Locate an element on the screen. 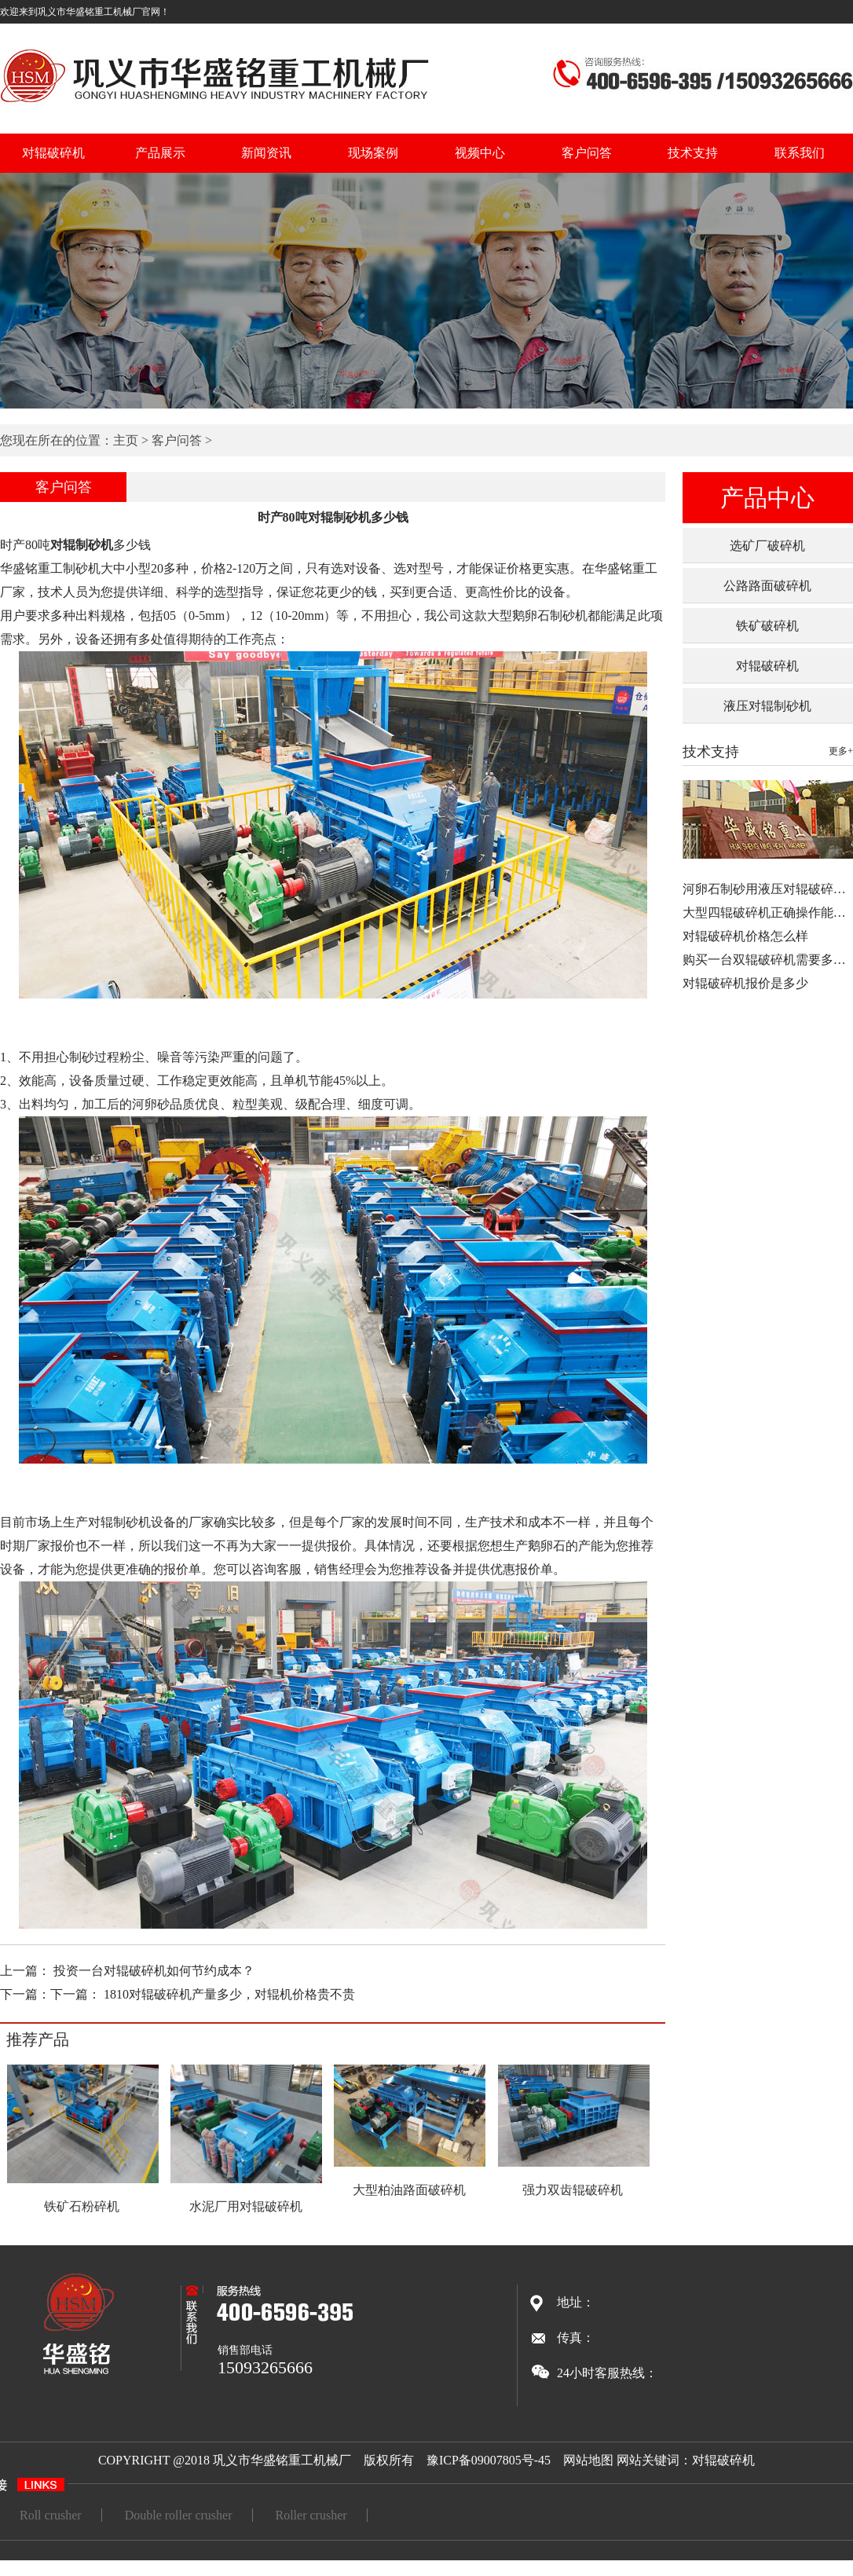 The image size is (853, 2576). 联系我们 is located at coordinates (799, 152).